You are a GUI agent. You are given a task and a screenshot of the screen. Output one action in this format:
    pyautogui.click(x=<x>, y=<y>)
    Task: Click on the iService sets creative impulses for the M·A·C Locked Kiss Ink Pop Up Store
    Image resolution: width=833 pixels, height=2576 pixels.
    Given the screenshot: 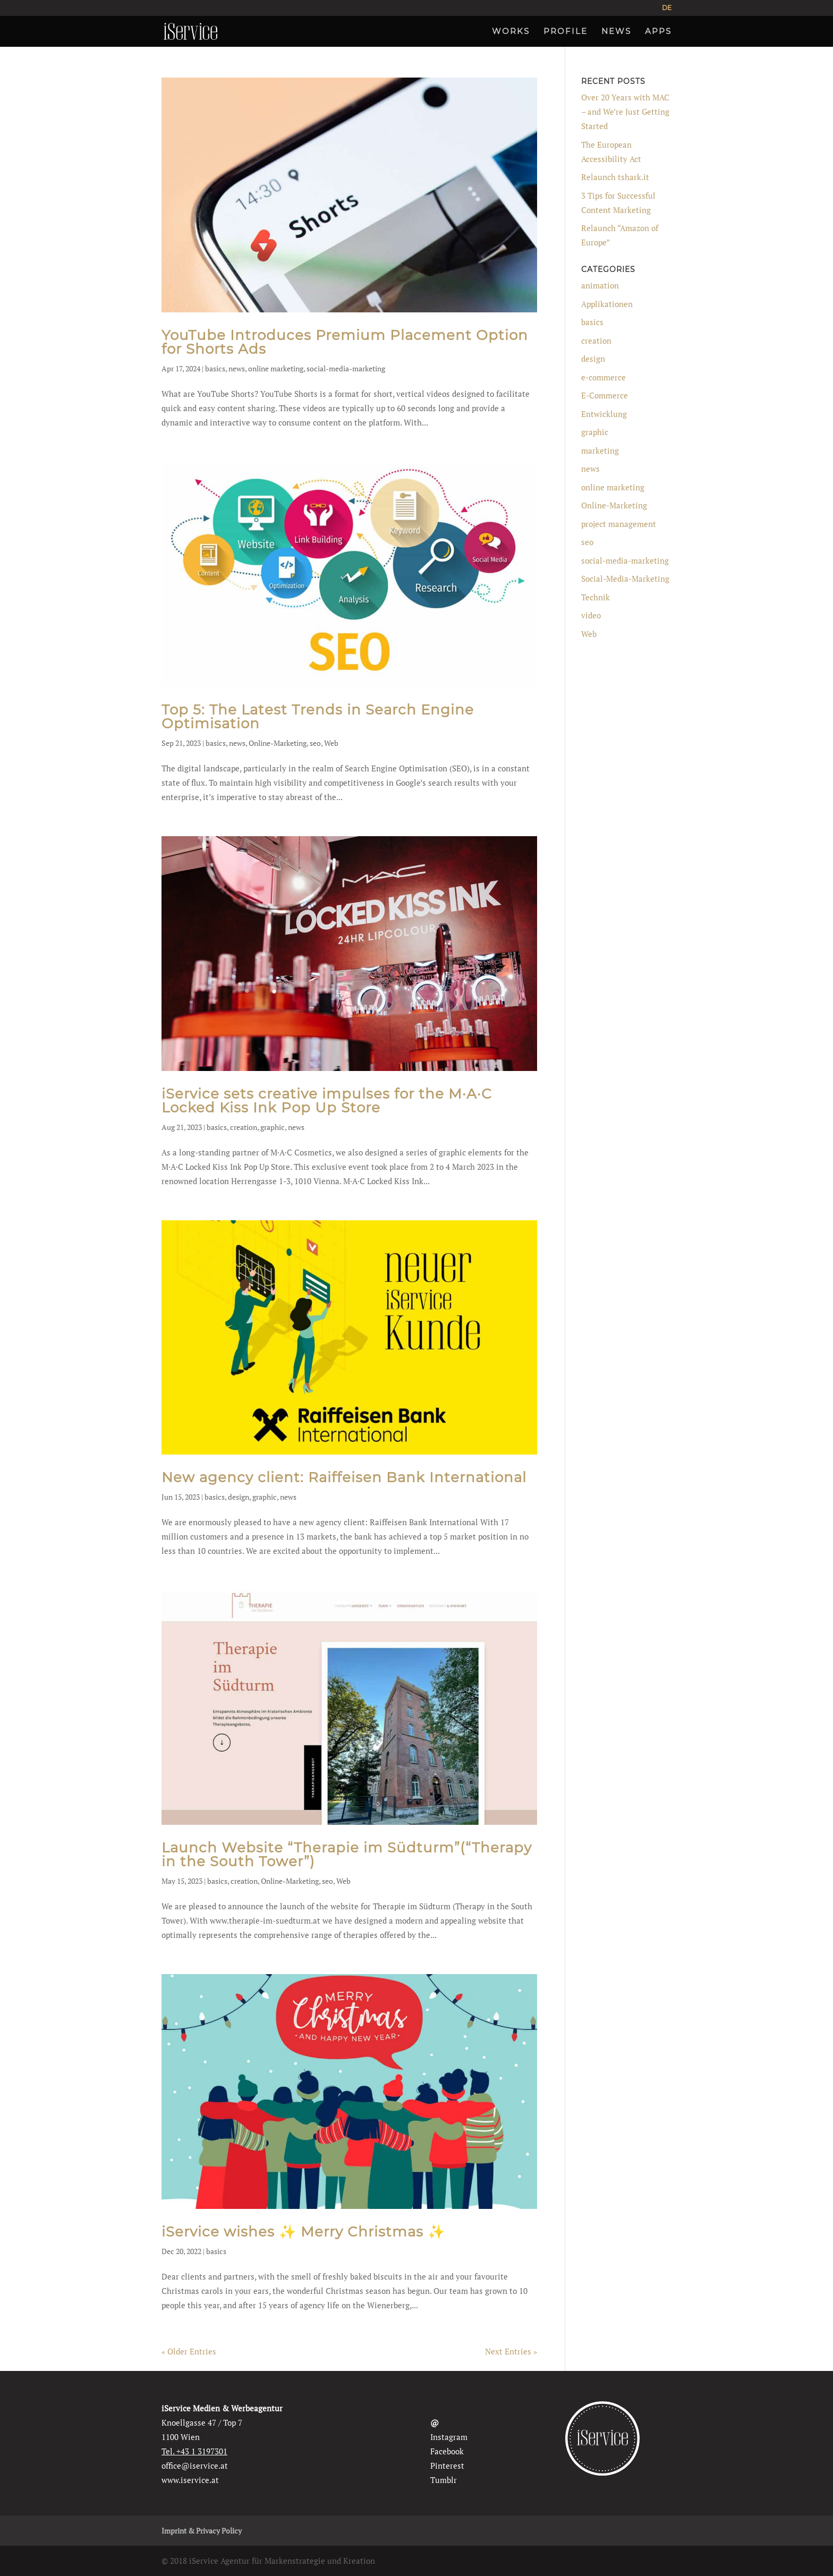 What is the action you would take?
    pyautogui.click(x=327, y=1100)
    